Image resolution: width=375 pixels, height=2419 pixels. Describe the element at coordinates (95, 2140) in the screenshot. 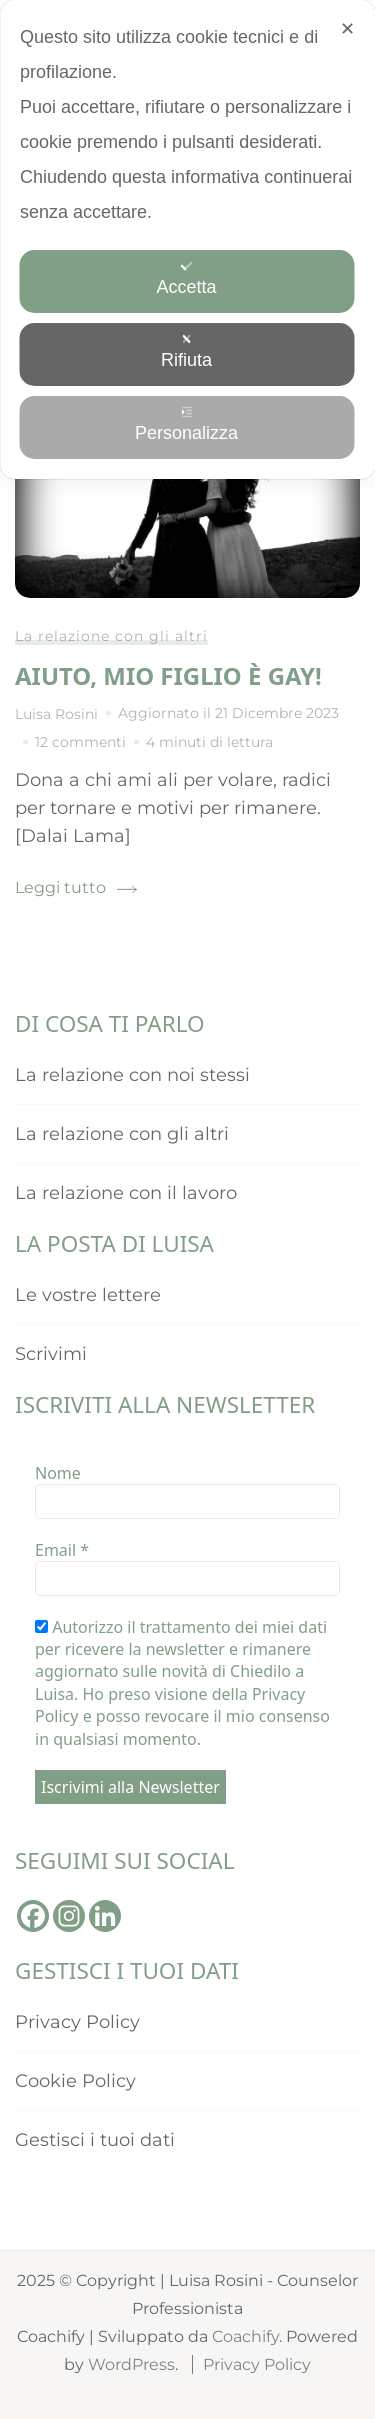

I see `Gestisci i tuoi dati` at that location.